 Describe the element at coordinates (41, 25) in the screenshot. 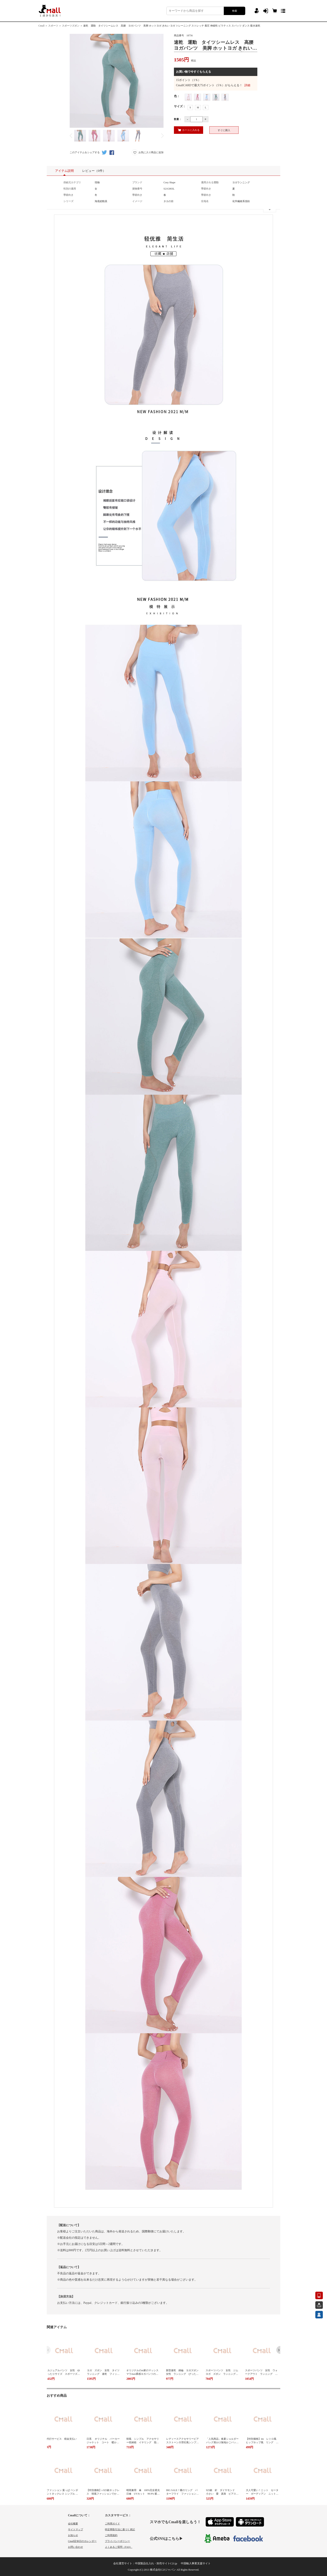

I see `Cmall` at that location.